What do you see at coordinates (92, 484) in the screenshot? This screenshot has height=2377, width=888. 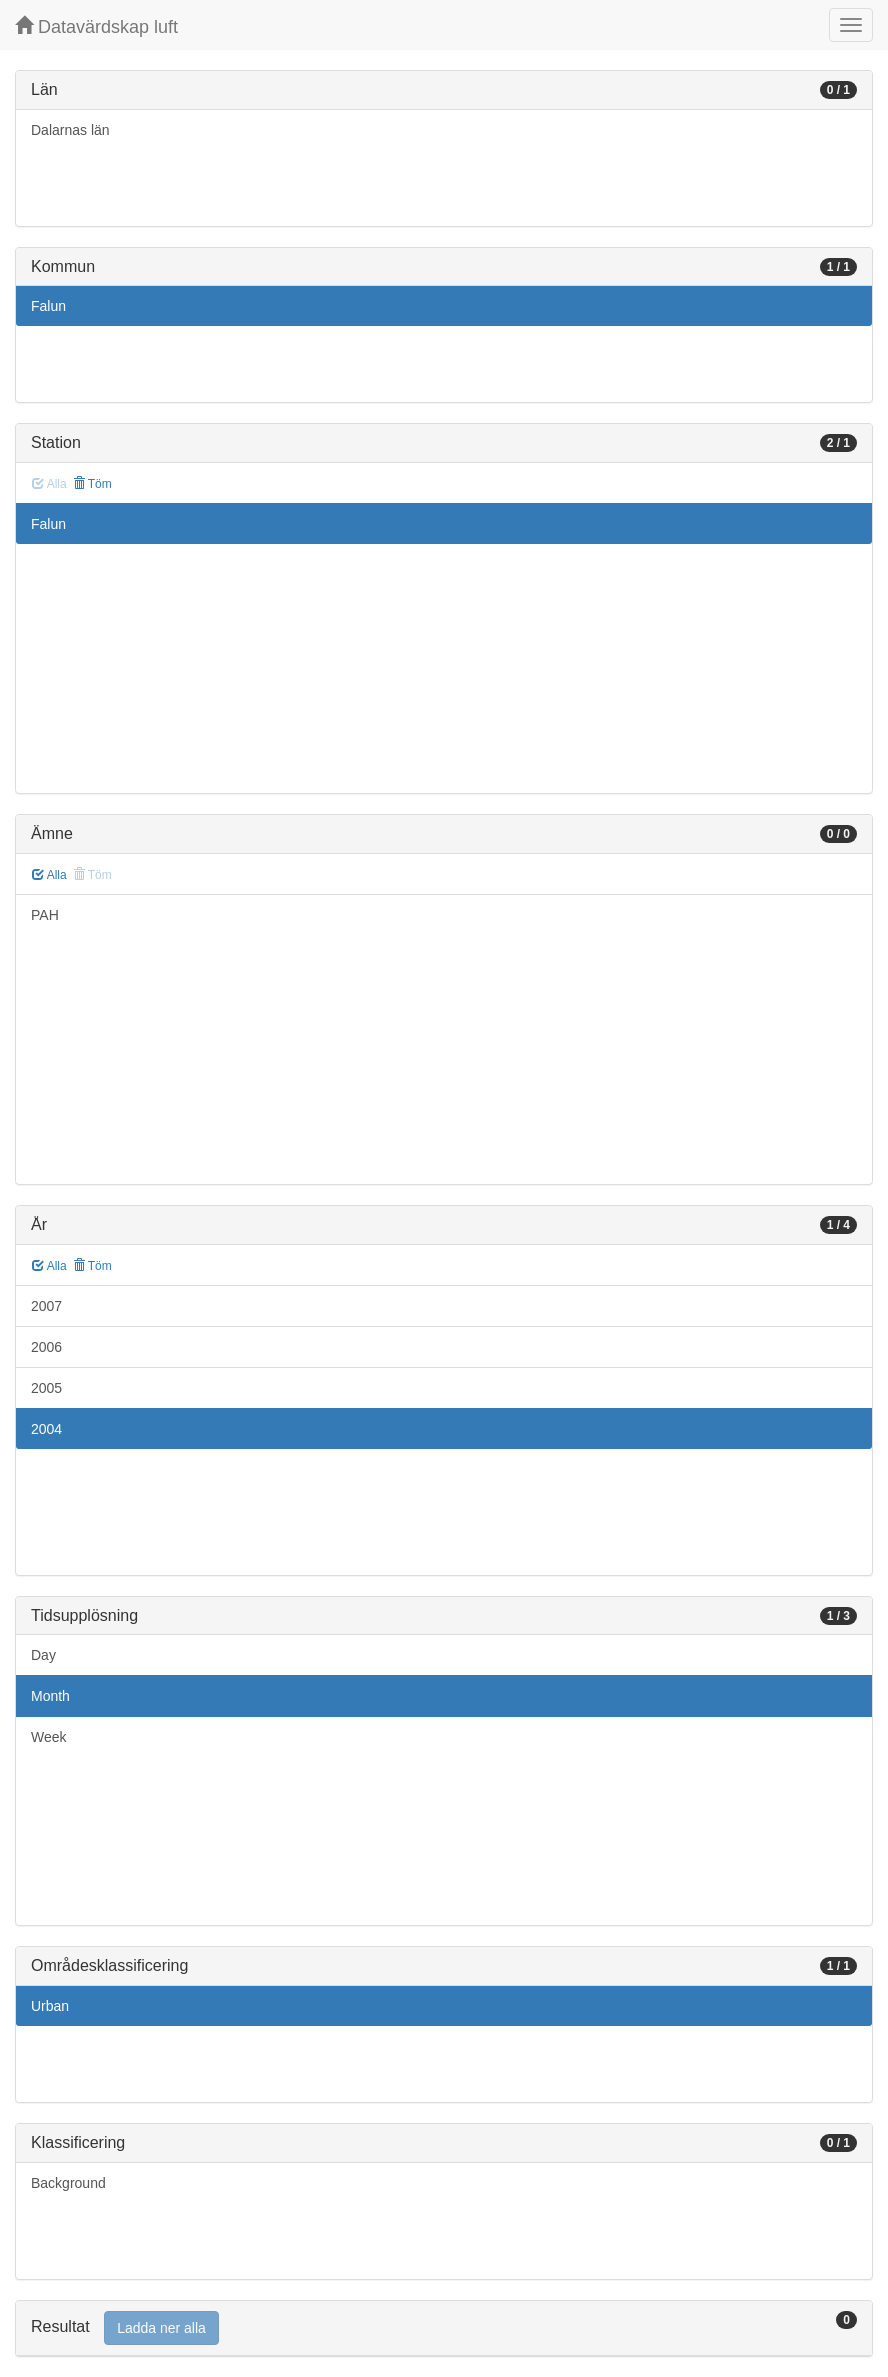 I see `Töm` at bounding box center [92, 484].